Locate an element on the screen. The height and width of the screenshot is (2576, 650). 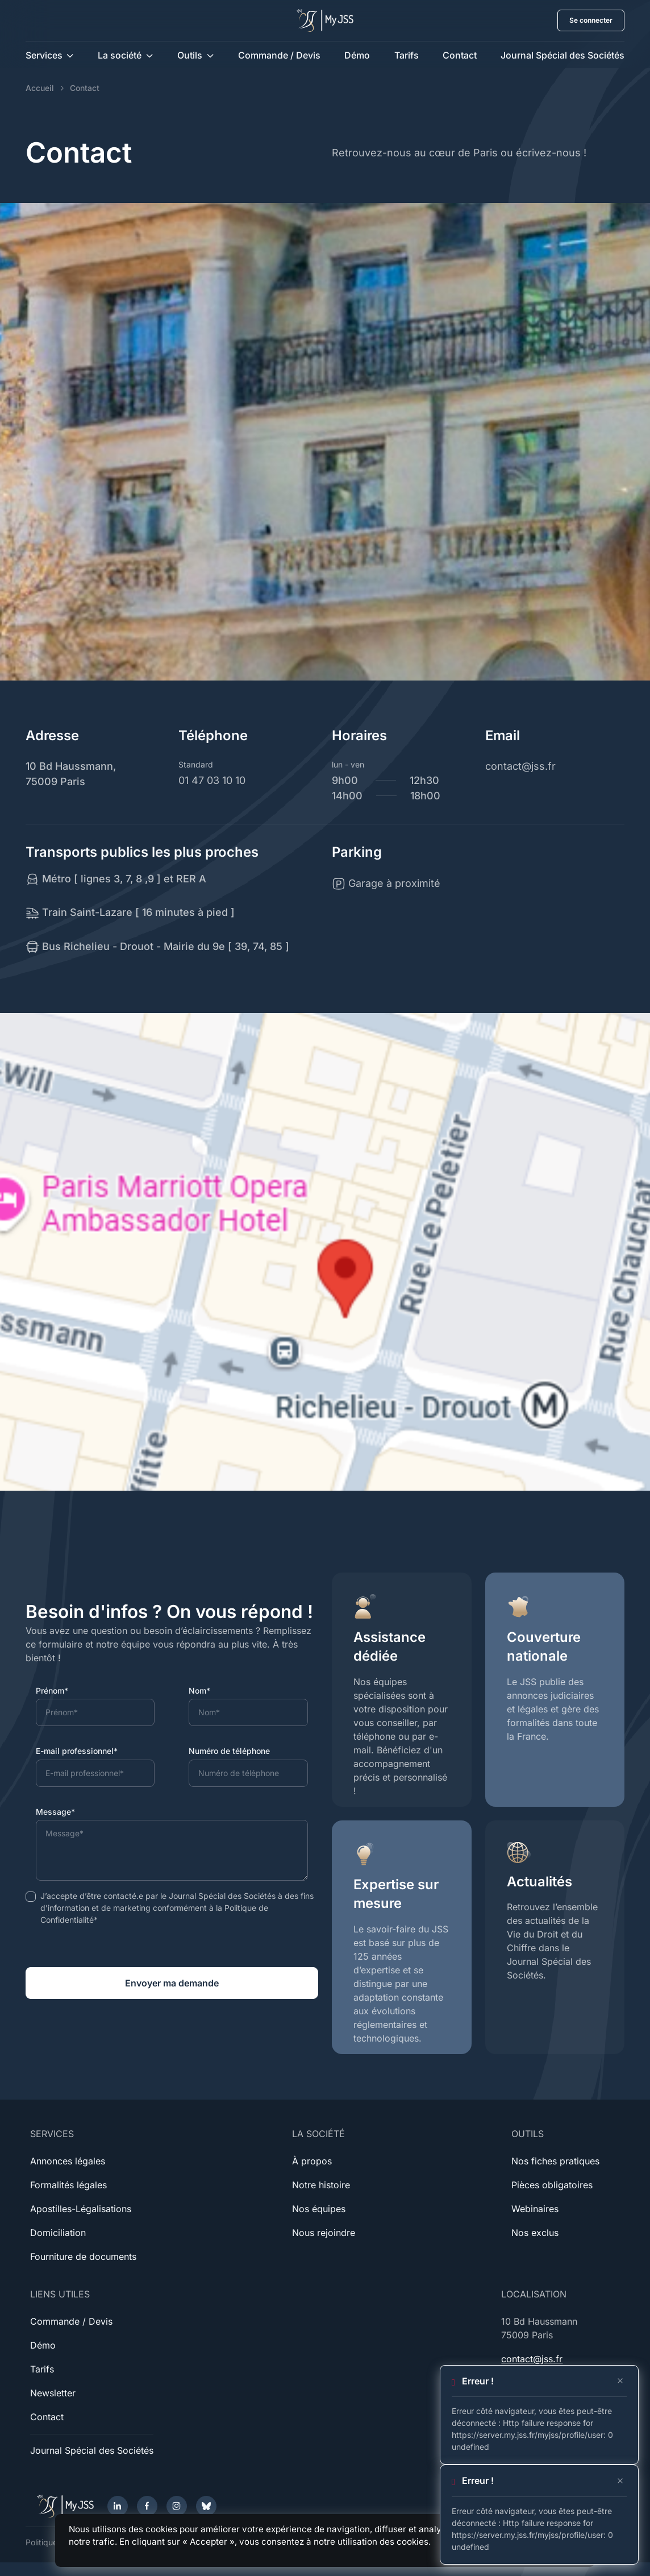
Pièces obligatoires is located at coordinates (552, 2185).